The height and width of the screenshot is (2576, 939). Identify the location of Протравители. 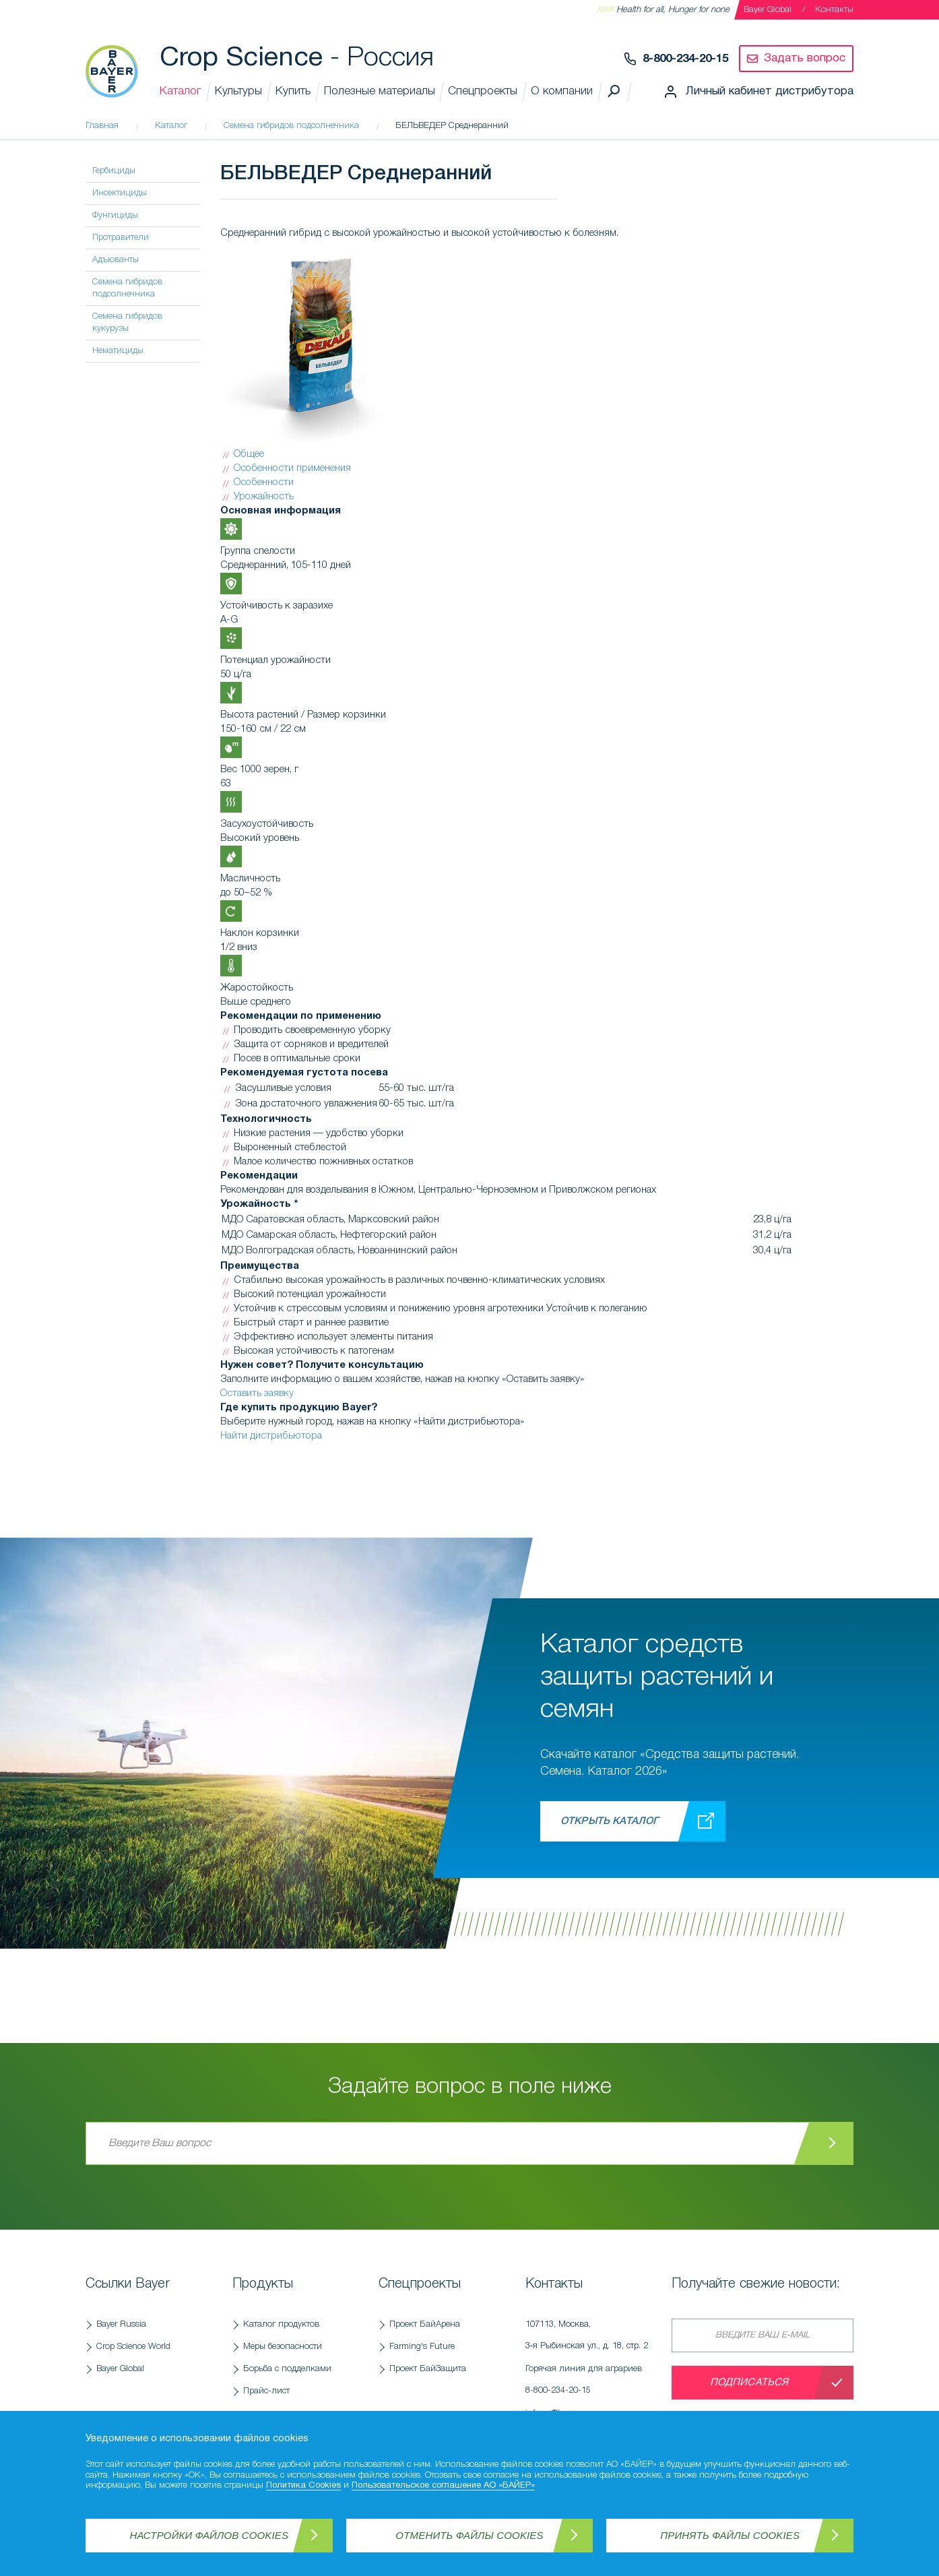
(120, 237).